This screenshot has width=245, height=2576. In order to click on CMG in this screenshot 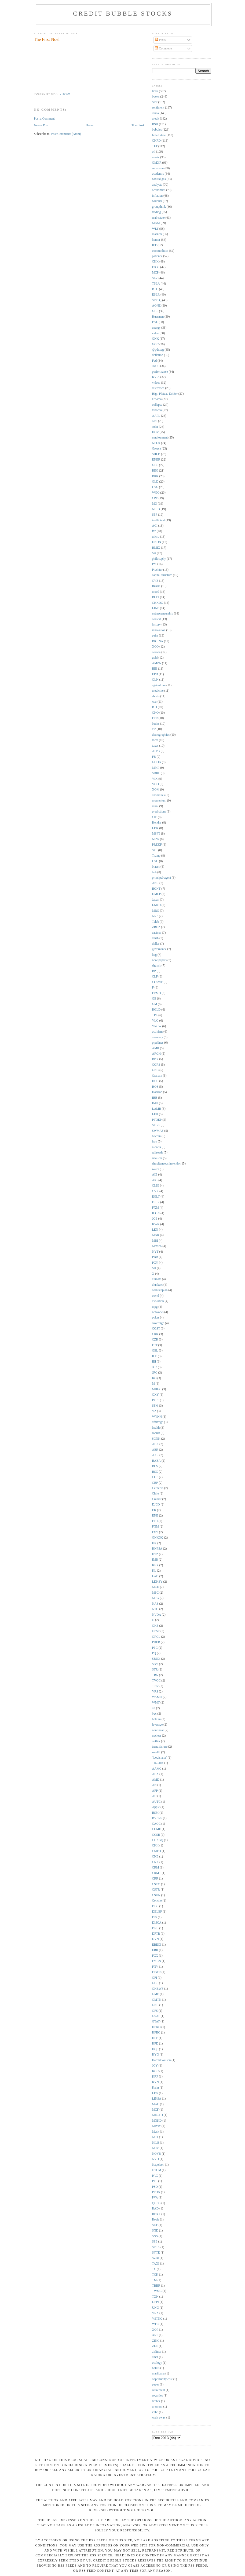, I will do `click(155, 1185)`.